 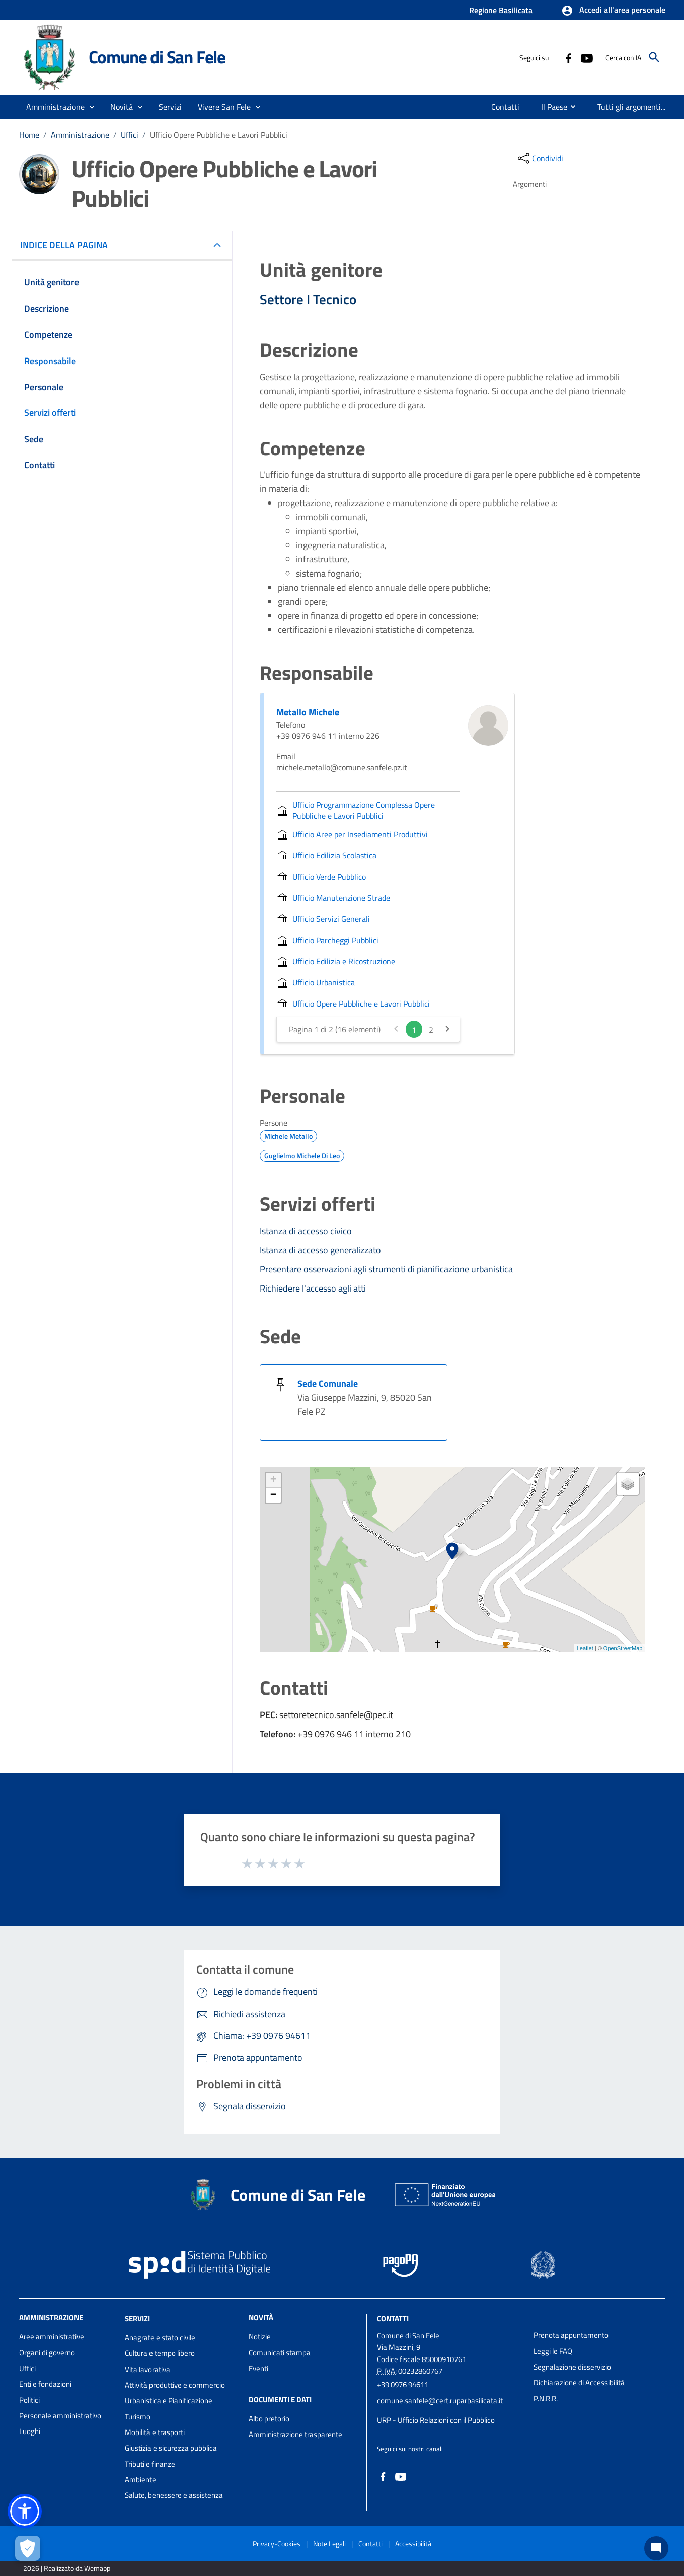 What do you see at coordinates (168, 2400) in the screenshot?
I see `Urbanistica e Pianificazione` at bounding box center [168, 2400].